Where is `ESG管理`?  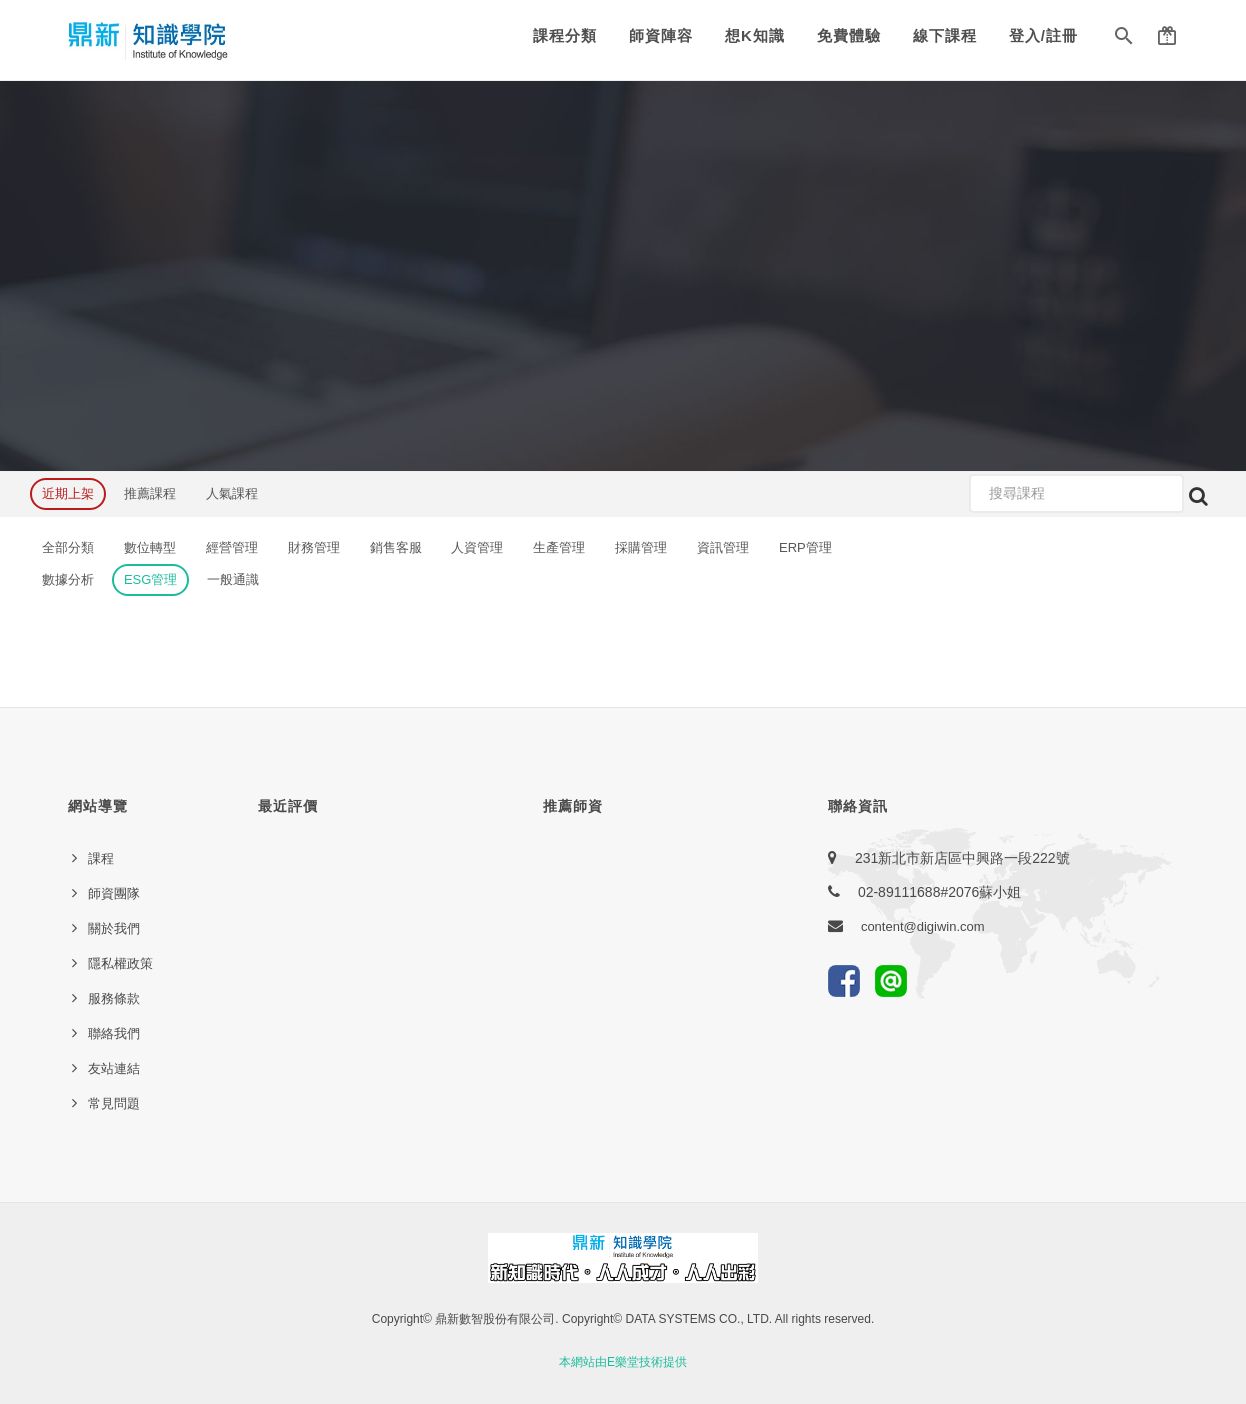 ESG管理 is located at coordinates (150, 579).